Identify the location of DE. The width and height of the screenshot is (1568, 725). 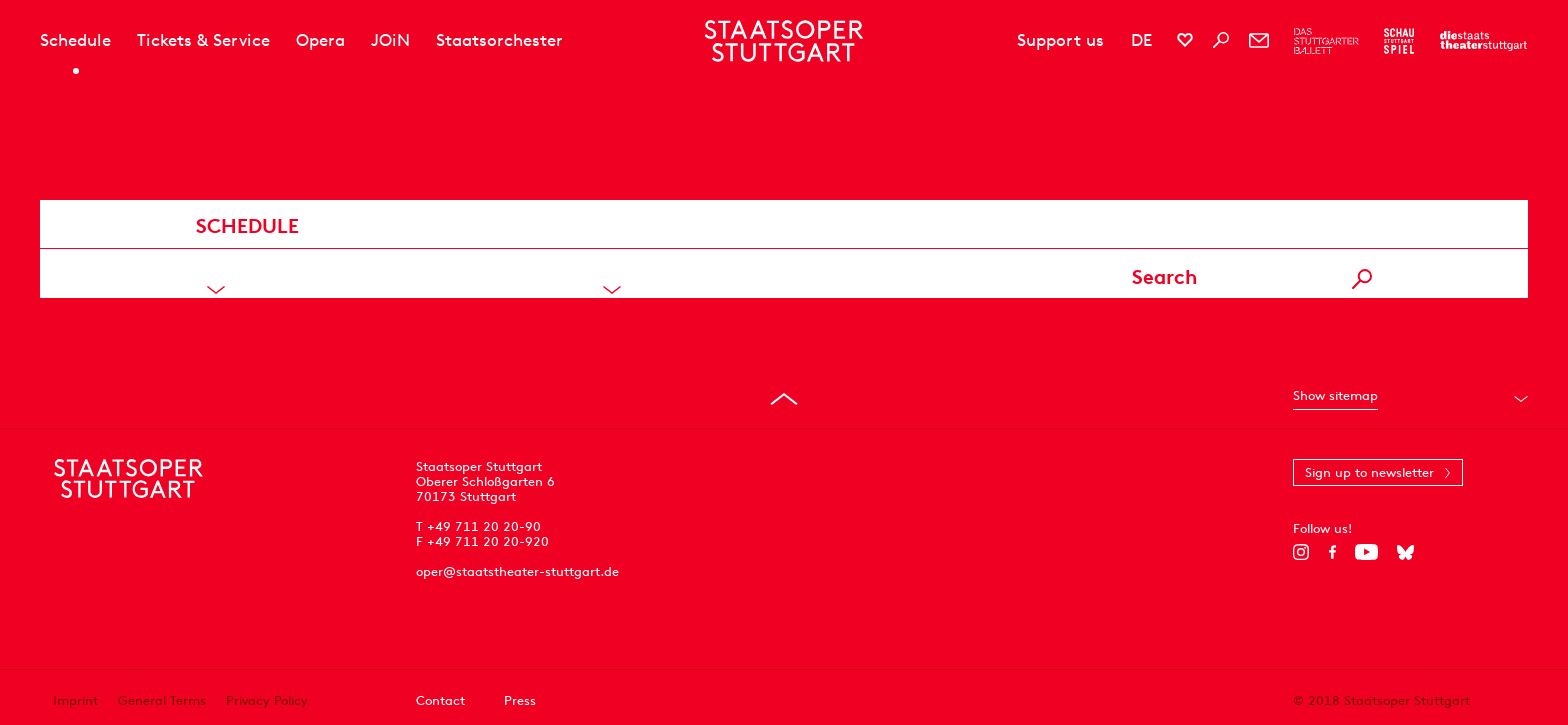
(1141, 40).